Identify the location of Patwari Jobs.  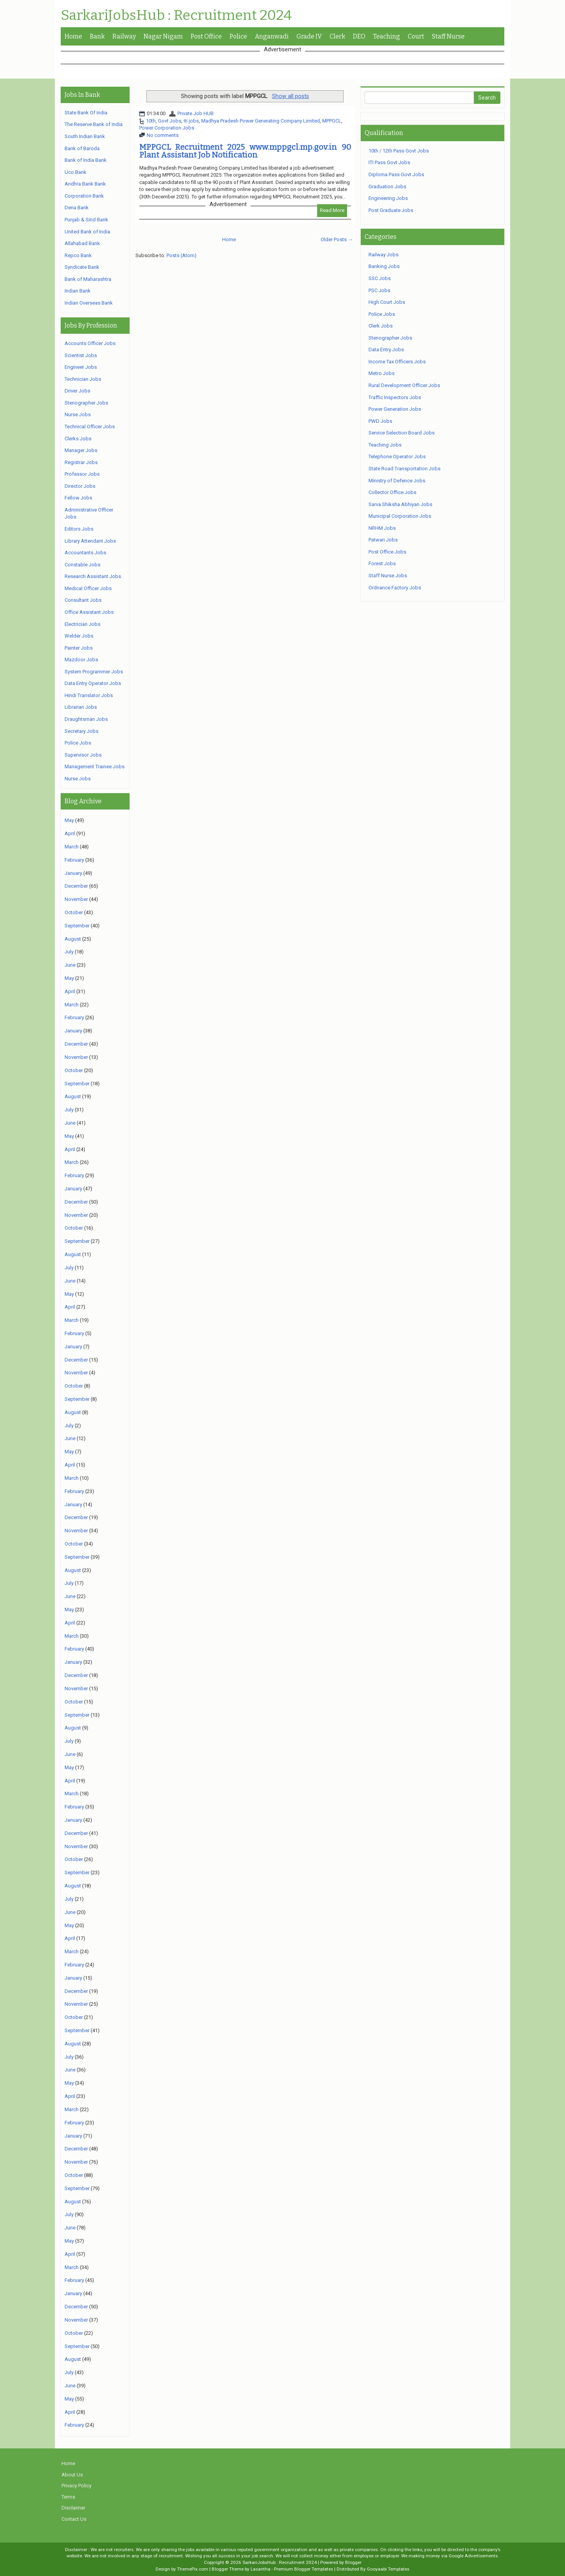
(383, 540).